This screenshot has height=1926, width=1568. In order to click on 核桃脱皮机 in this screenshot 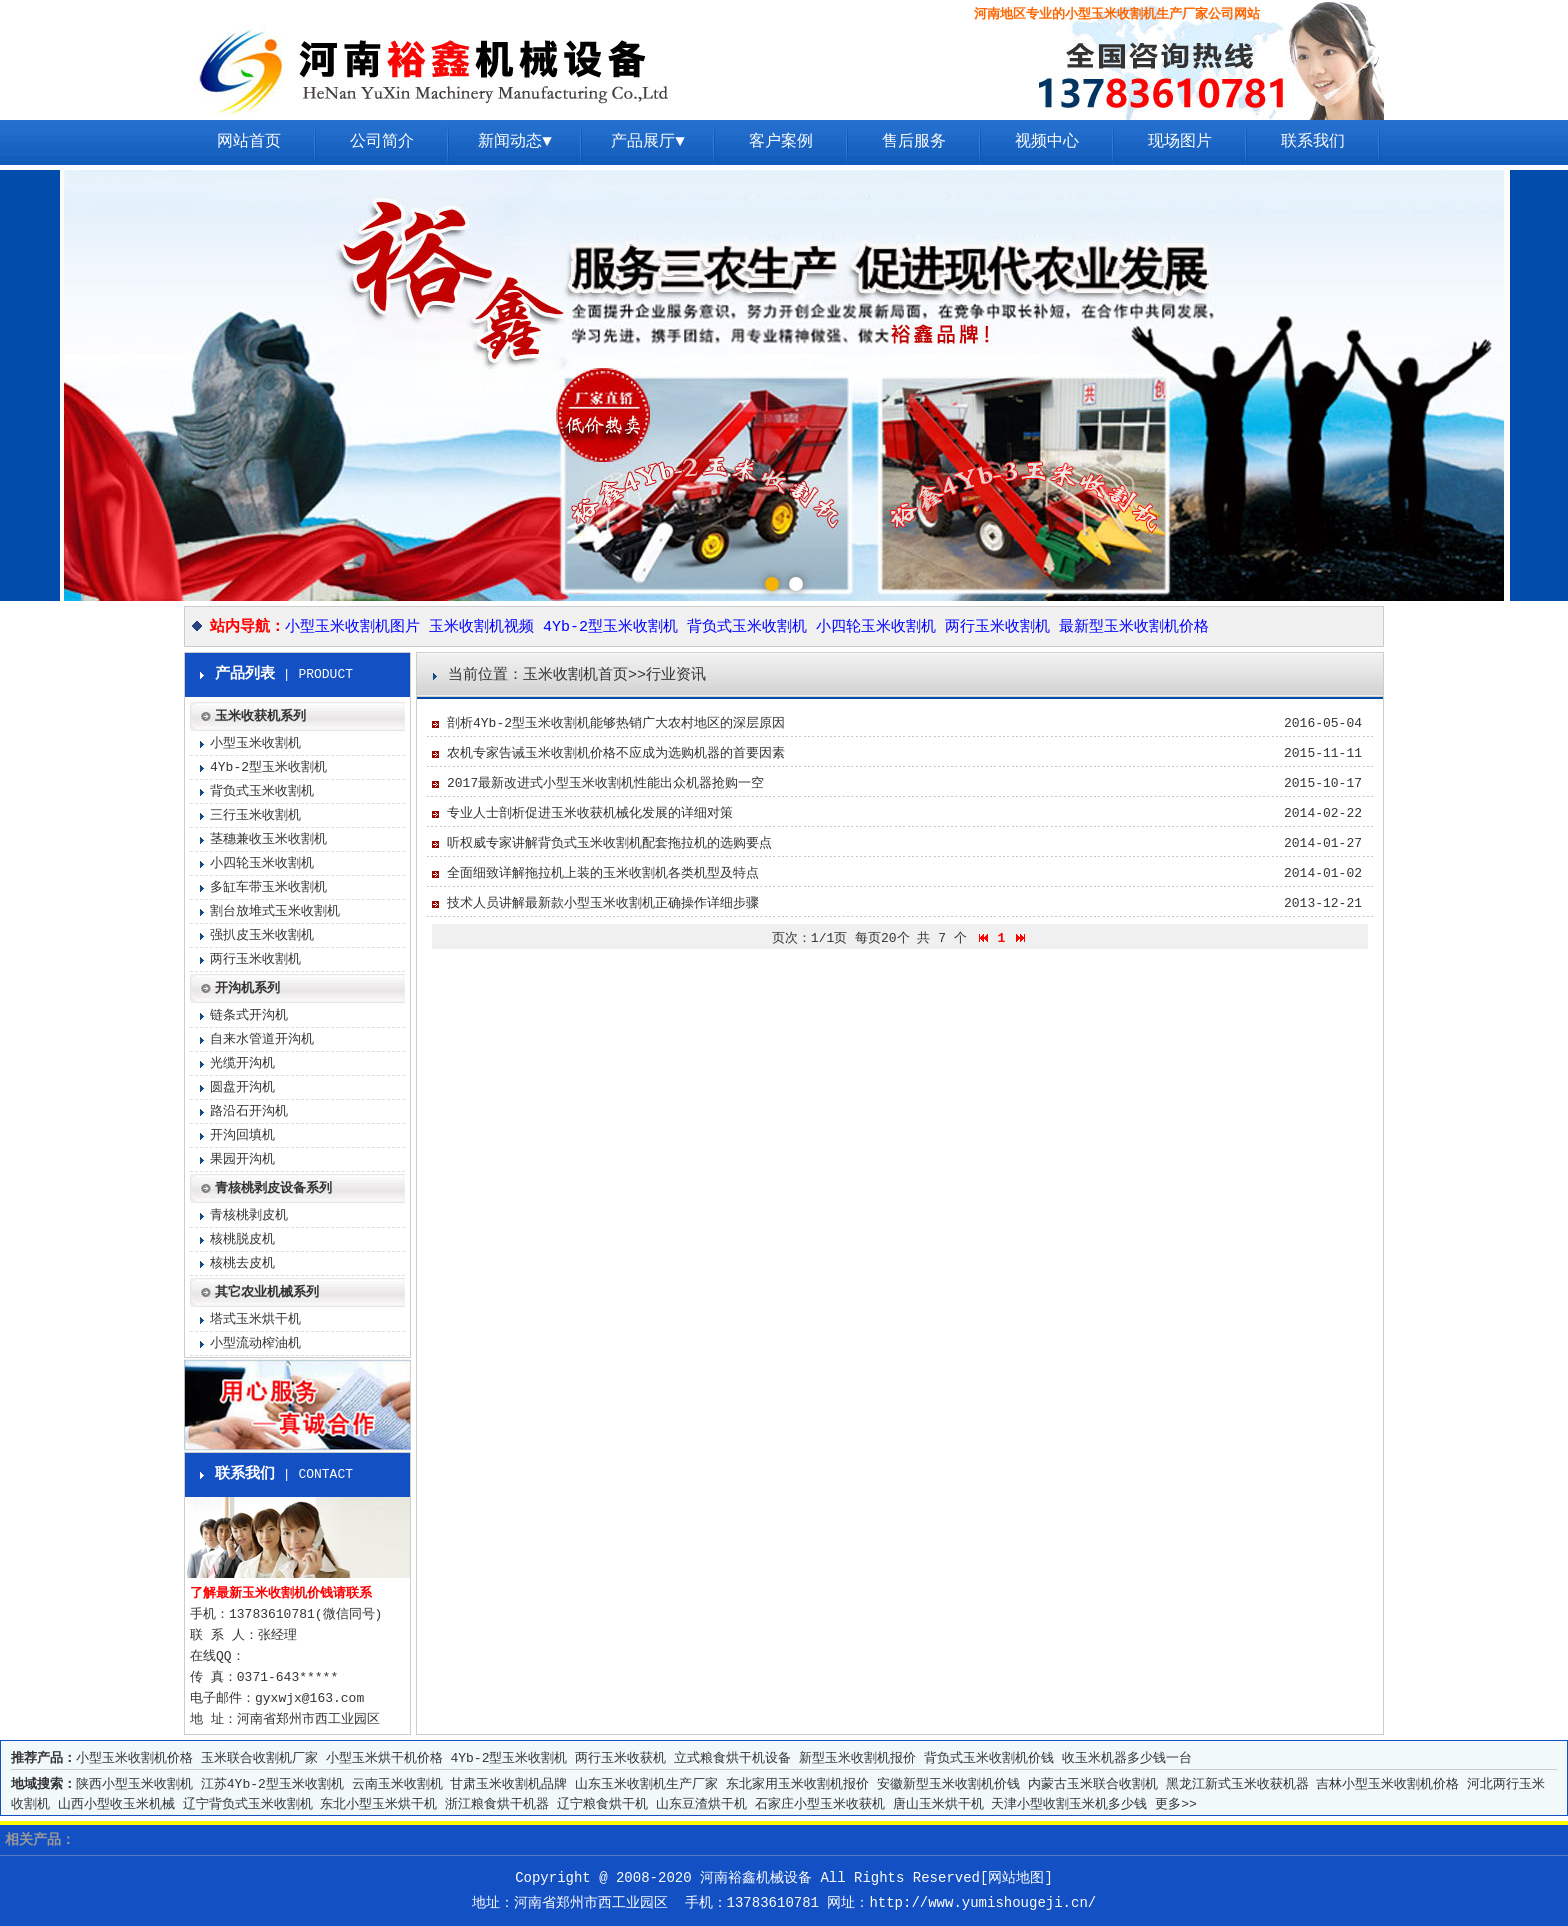, I will do `click(242, 1239)`.